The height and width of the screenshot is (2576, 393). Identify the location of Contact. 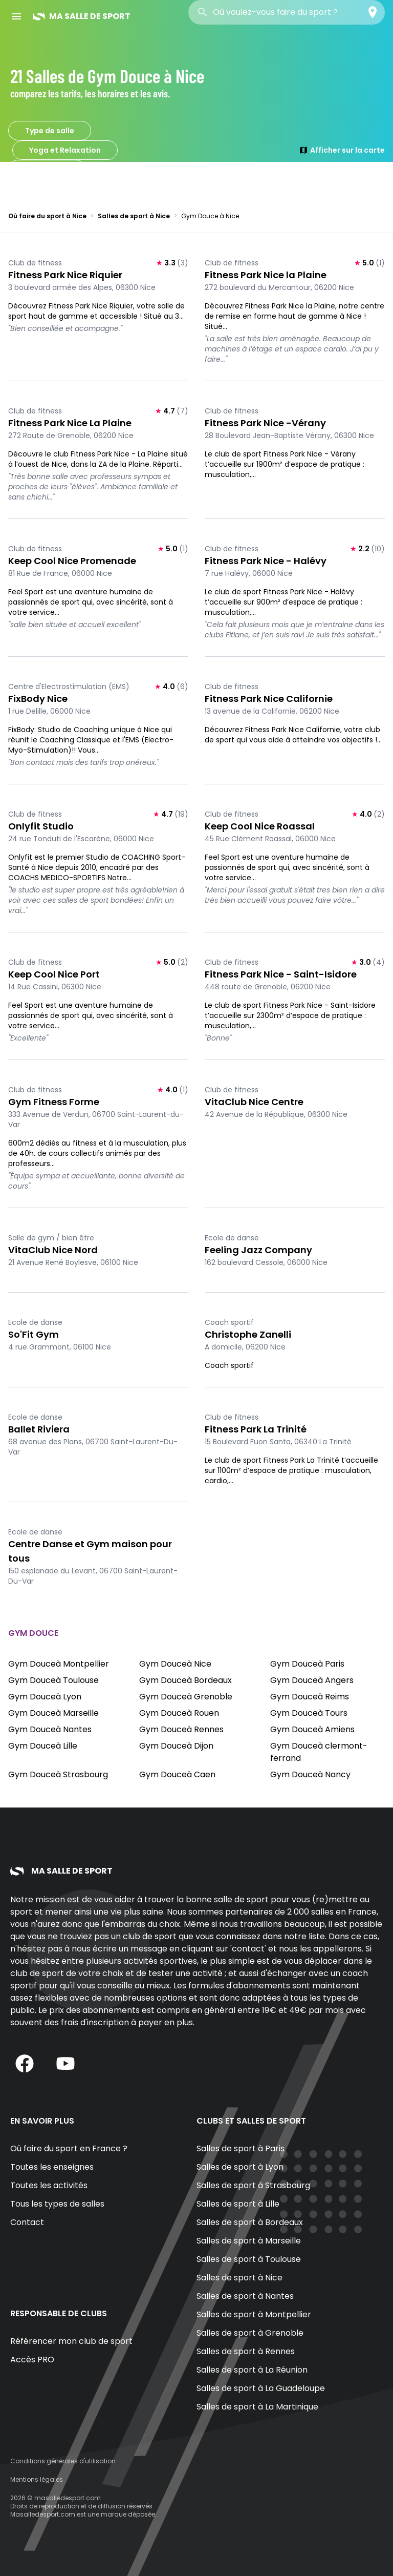
(27, 2222).